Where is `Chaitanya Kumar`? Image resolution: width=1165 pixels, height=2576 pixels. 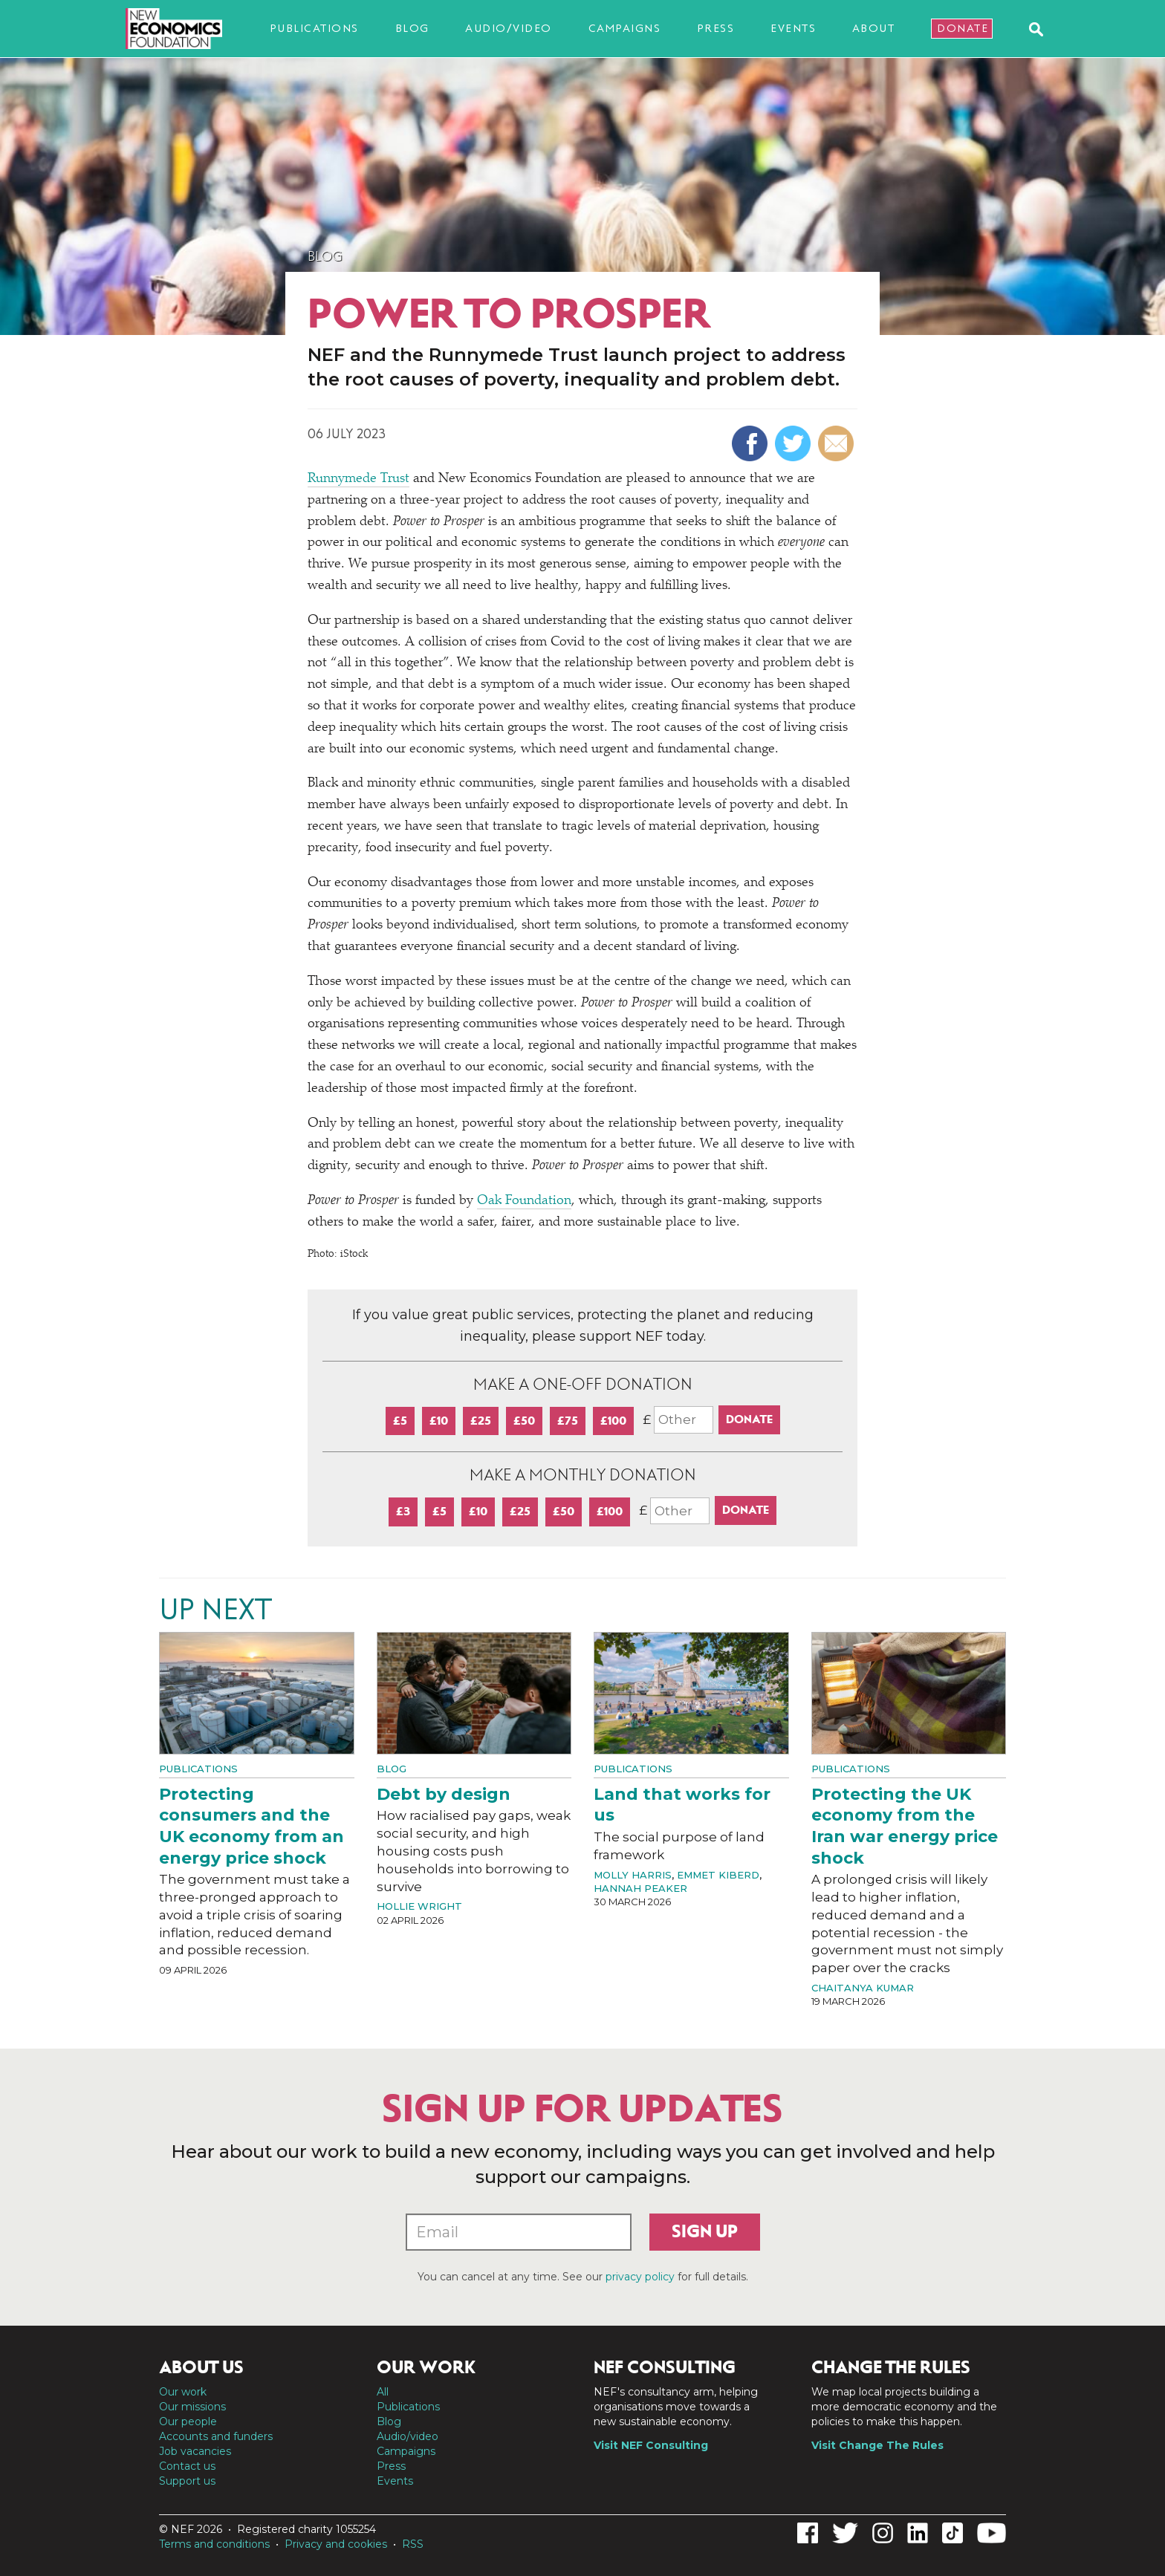
Chaitanya Kumar is located at coordinates (862, 1988).